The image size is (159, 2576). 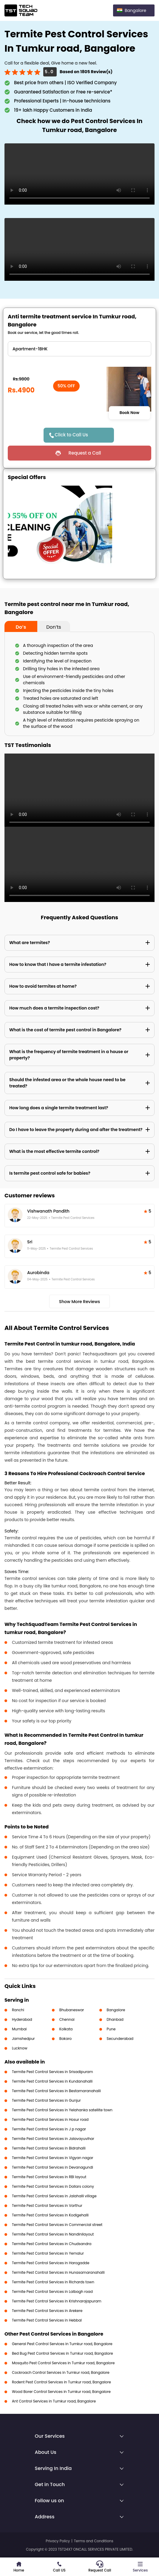 I want to click on Kolkata, so click(x=66, y=2029).